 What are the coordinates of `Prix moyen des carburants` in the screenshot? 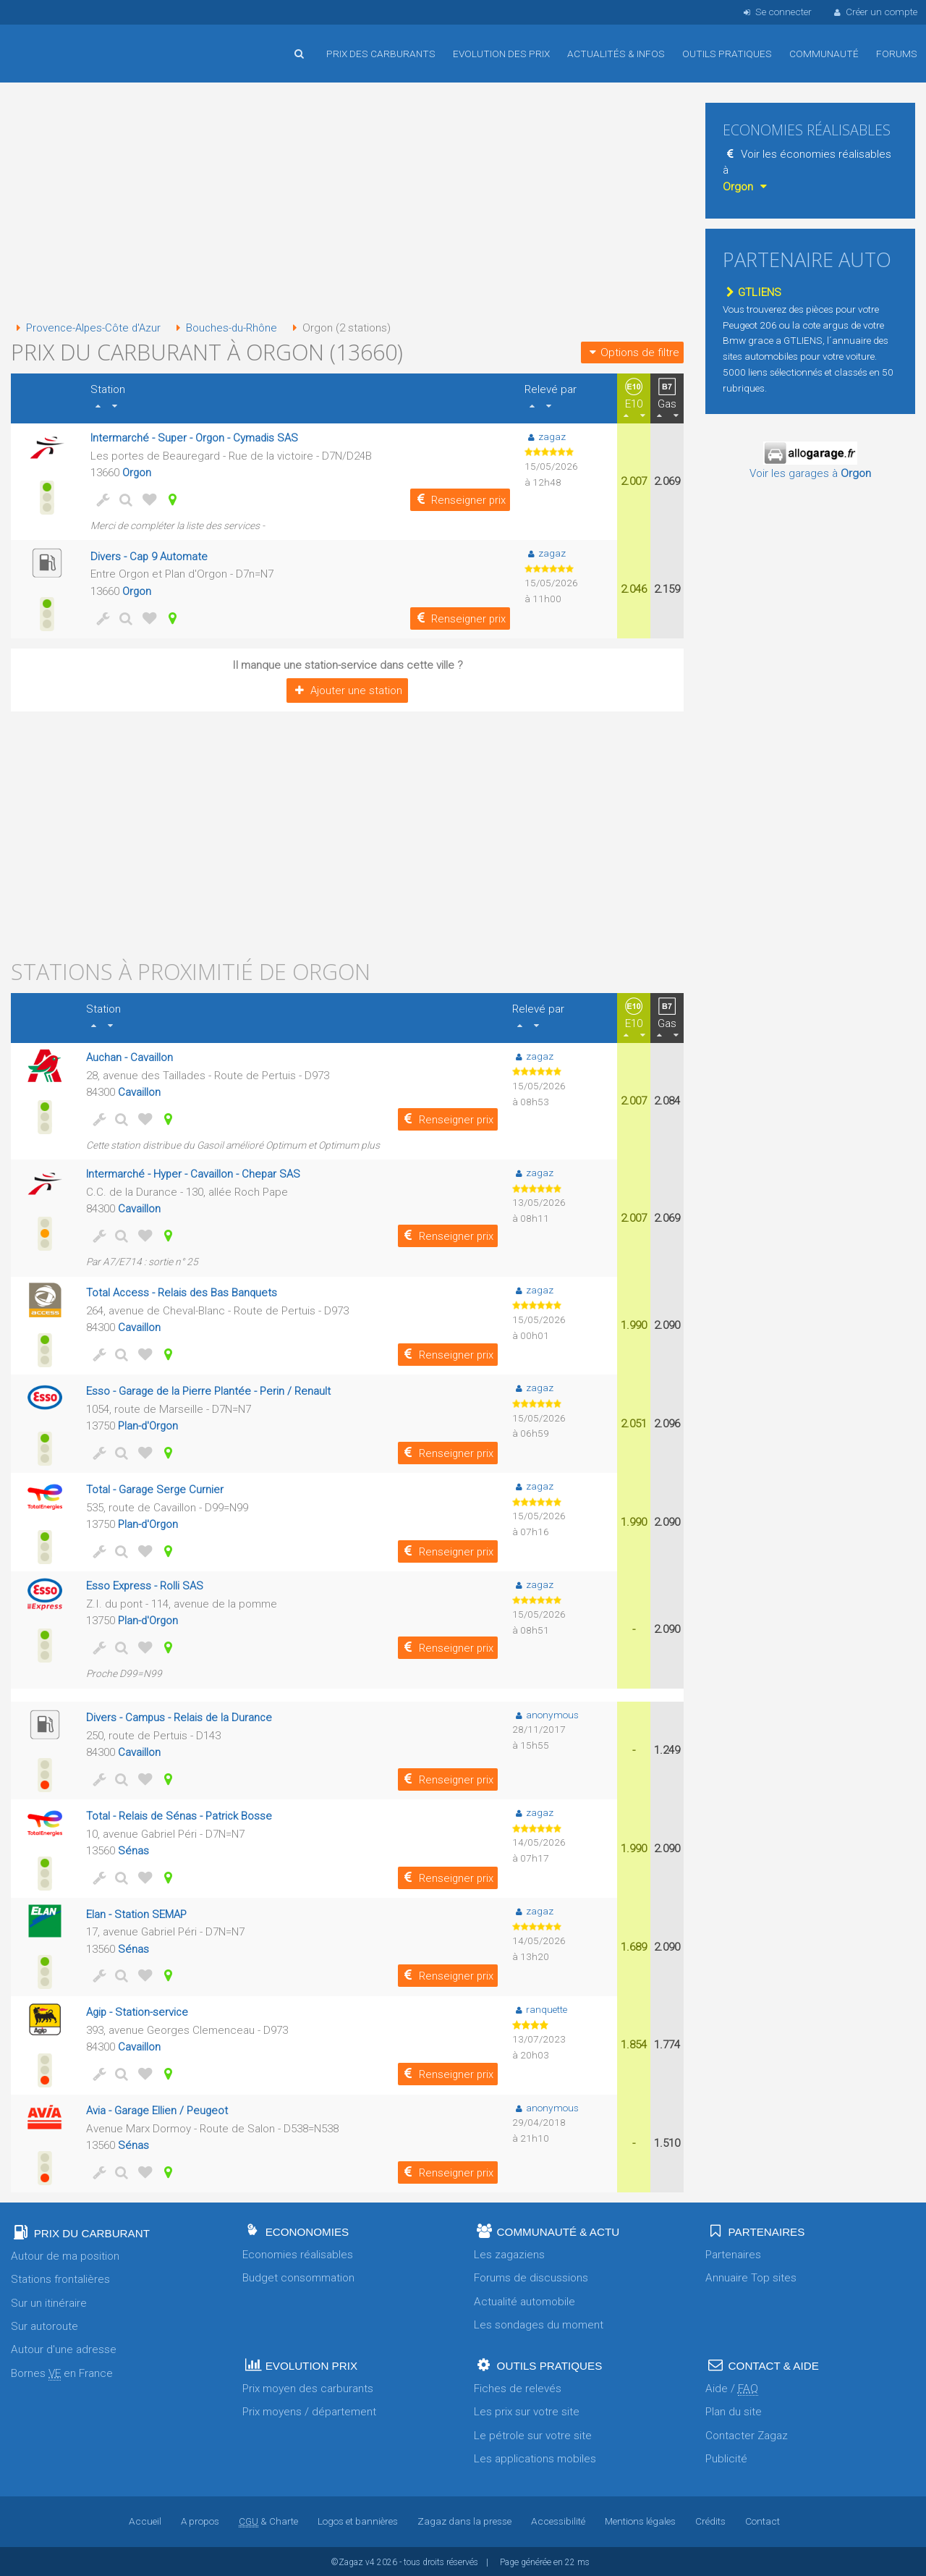 It's located at (307, 2387).